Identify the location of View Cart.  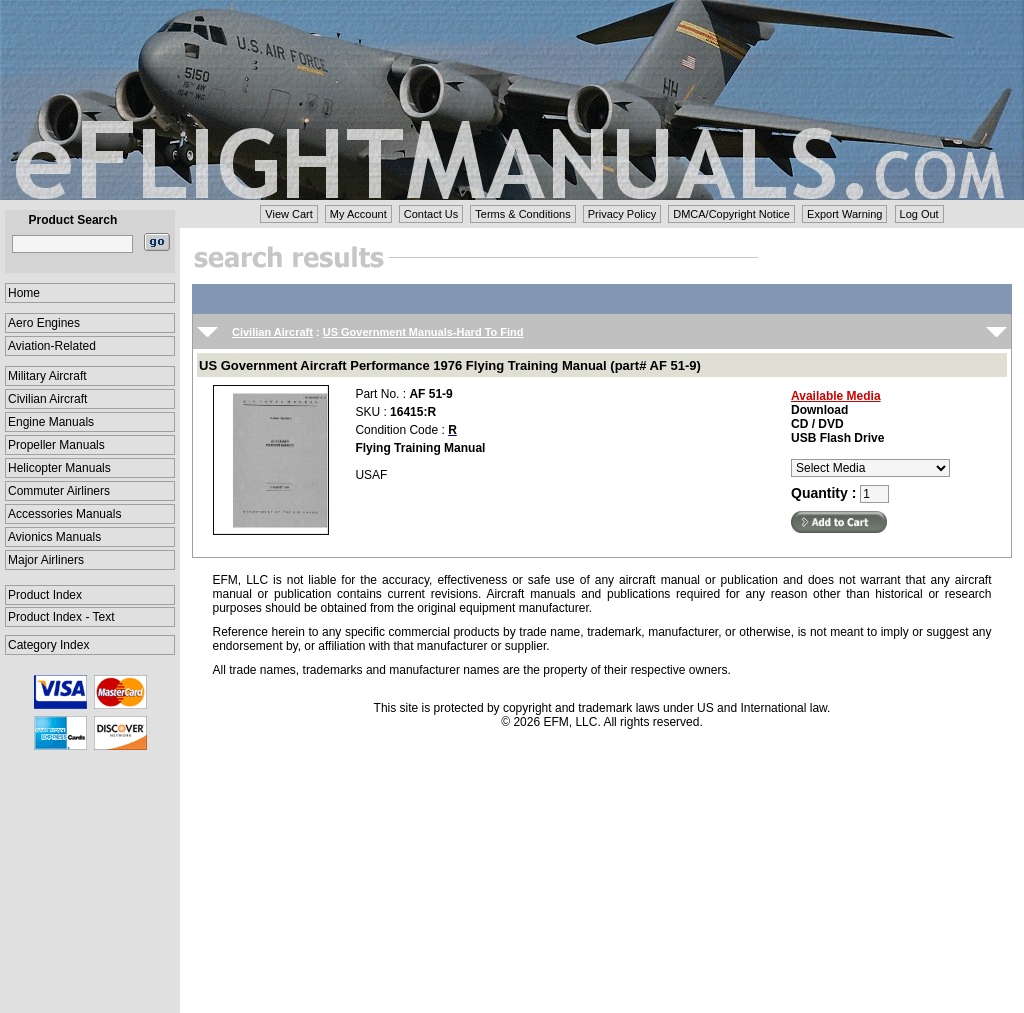
(288, 214).